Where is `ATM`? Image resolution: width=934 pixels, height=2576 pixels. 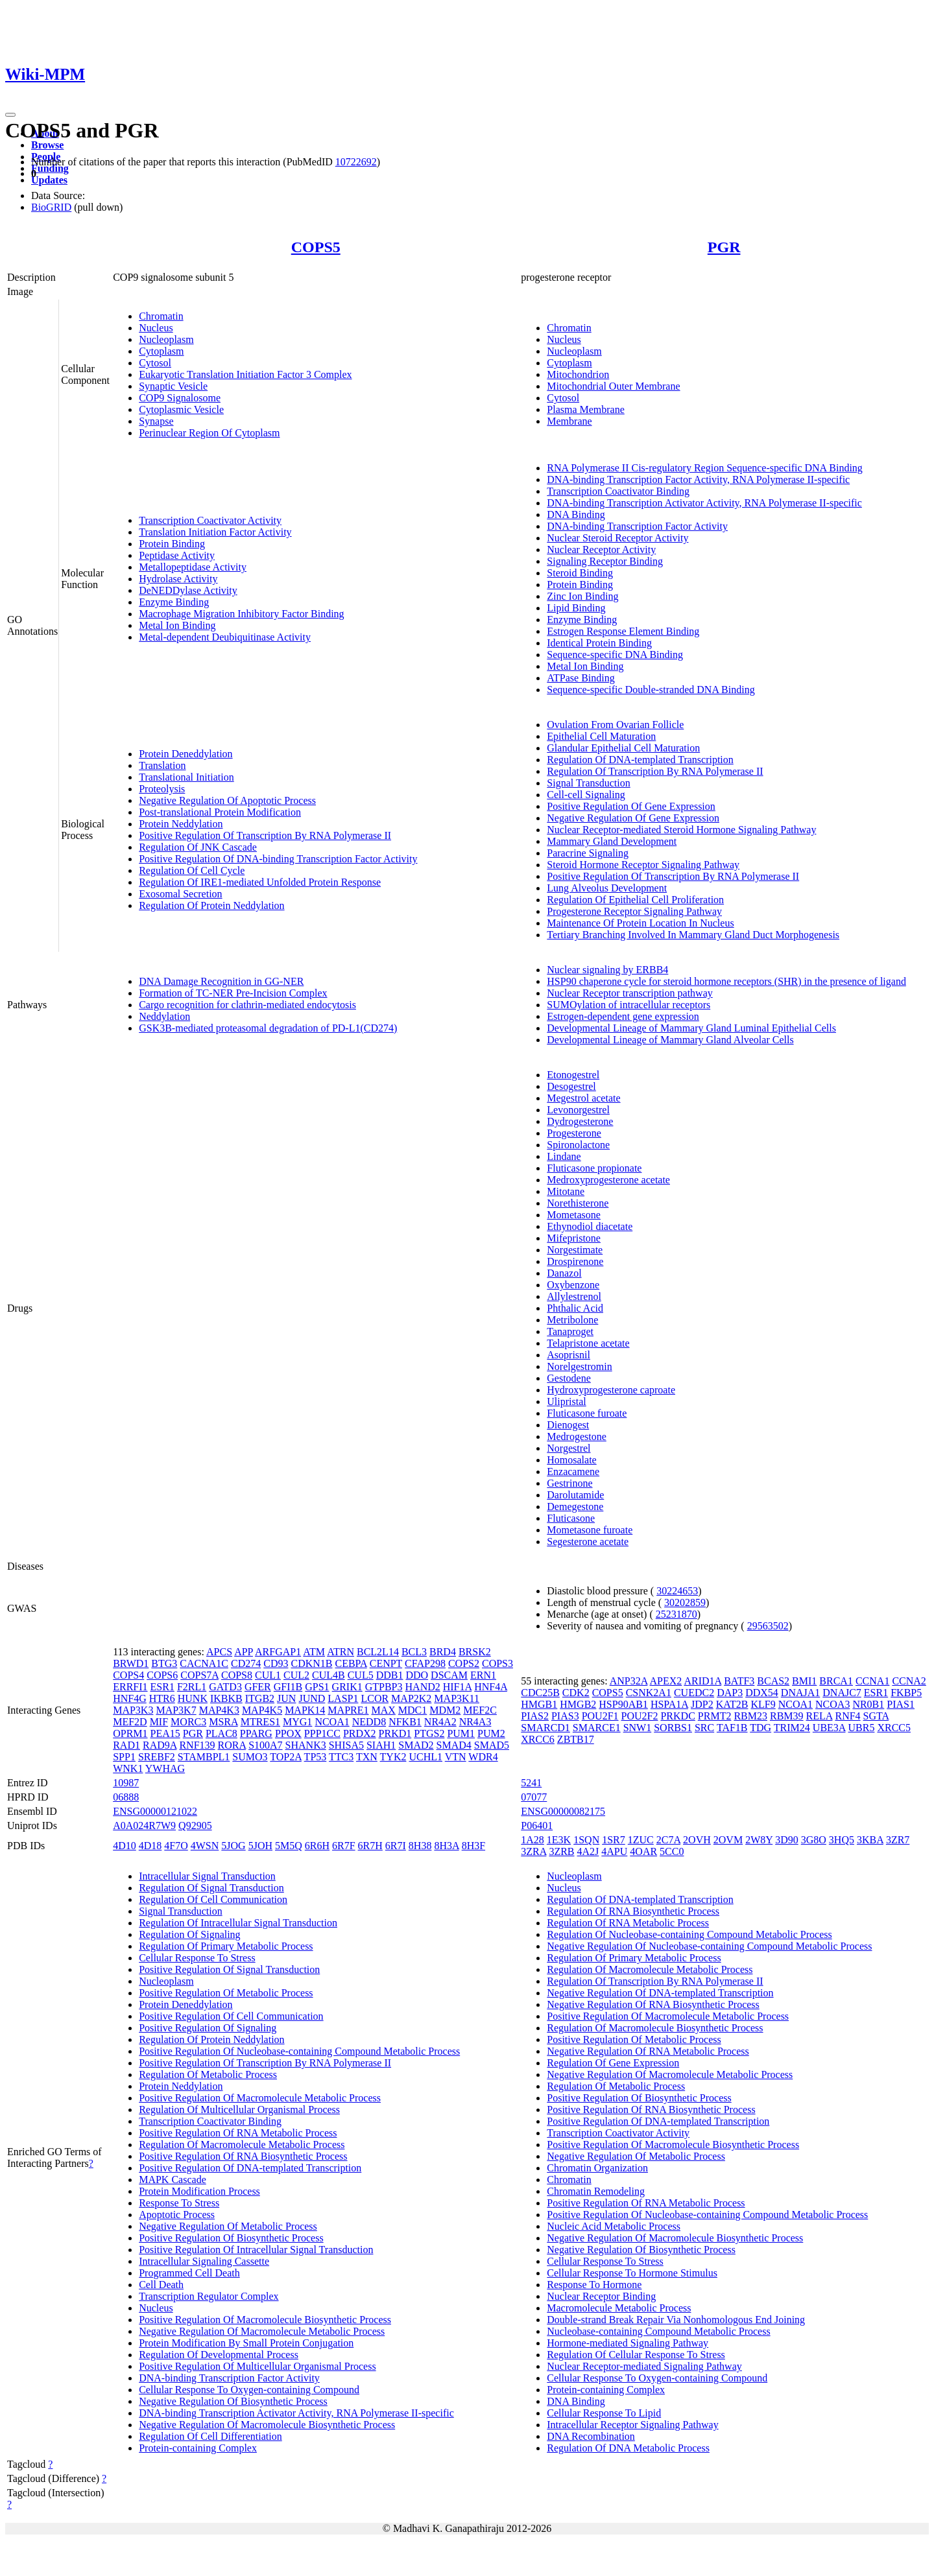 ATM is located at coordinates (314, 1651).